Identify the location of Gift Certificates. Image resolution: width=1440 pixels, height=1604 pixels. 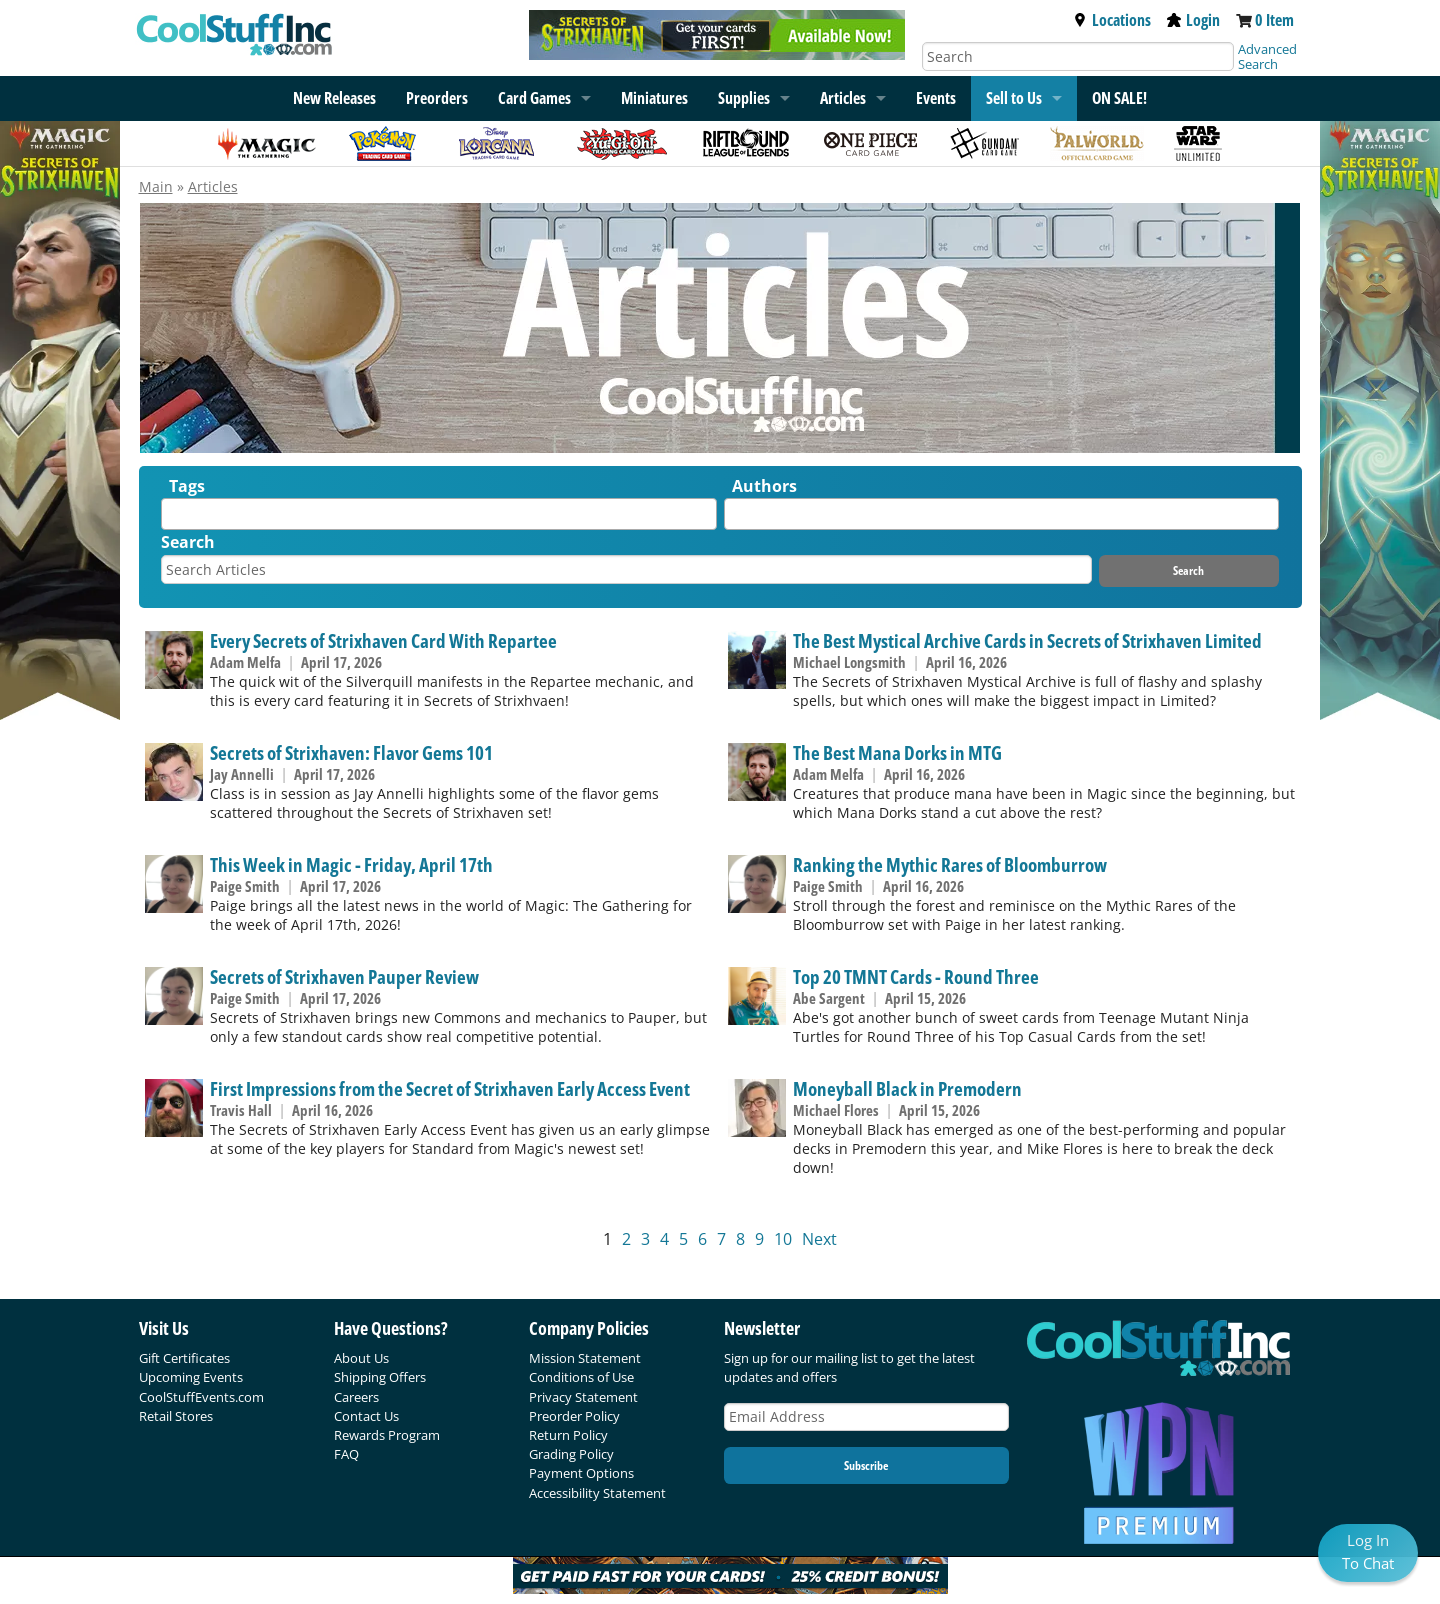
(184, 1358).